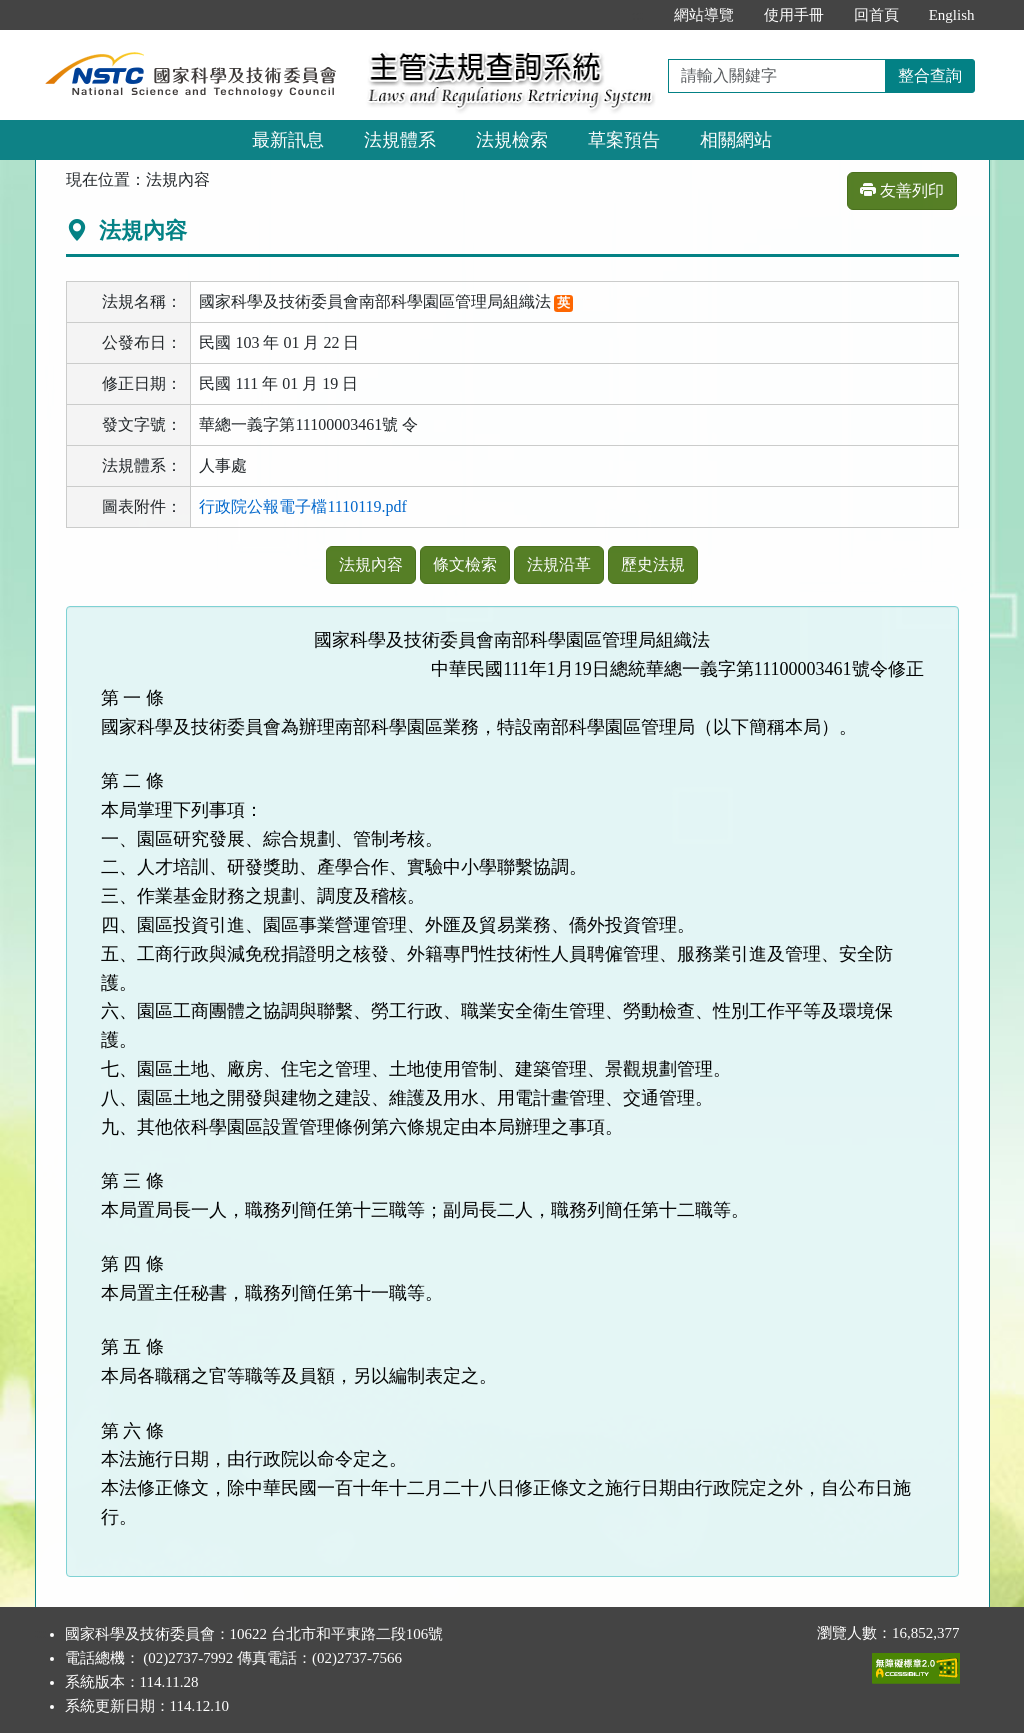 The height and width of the screenshot is (1733, 1024). What do you see at coordinates (736, 140) in the screenshot?
I see `相關網站` at bounding box center [736, 140].